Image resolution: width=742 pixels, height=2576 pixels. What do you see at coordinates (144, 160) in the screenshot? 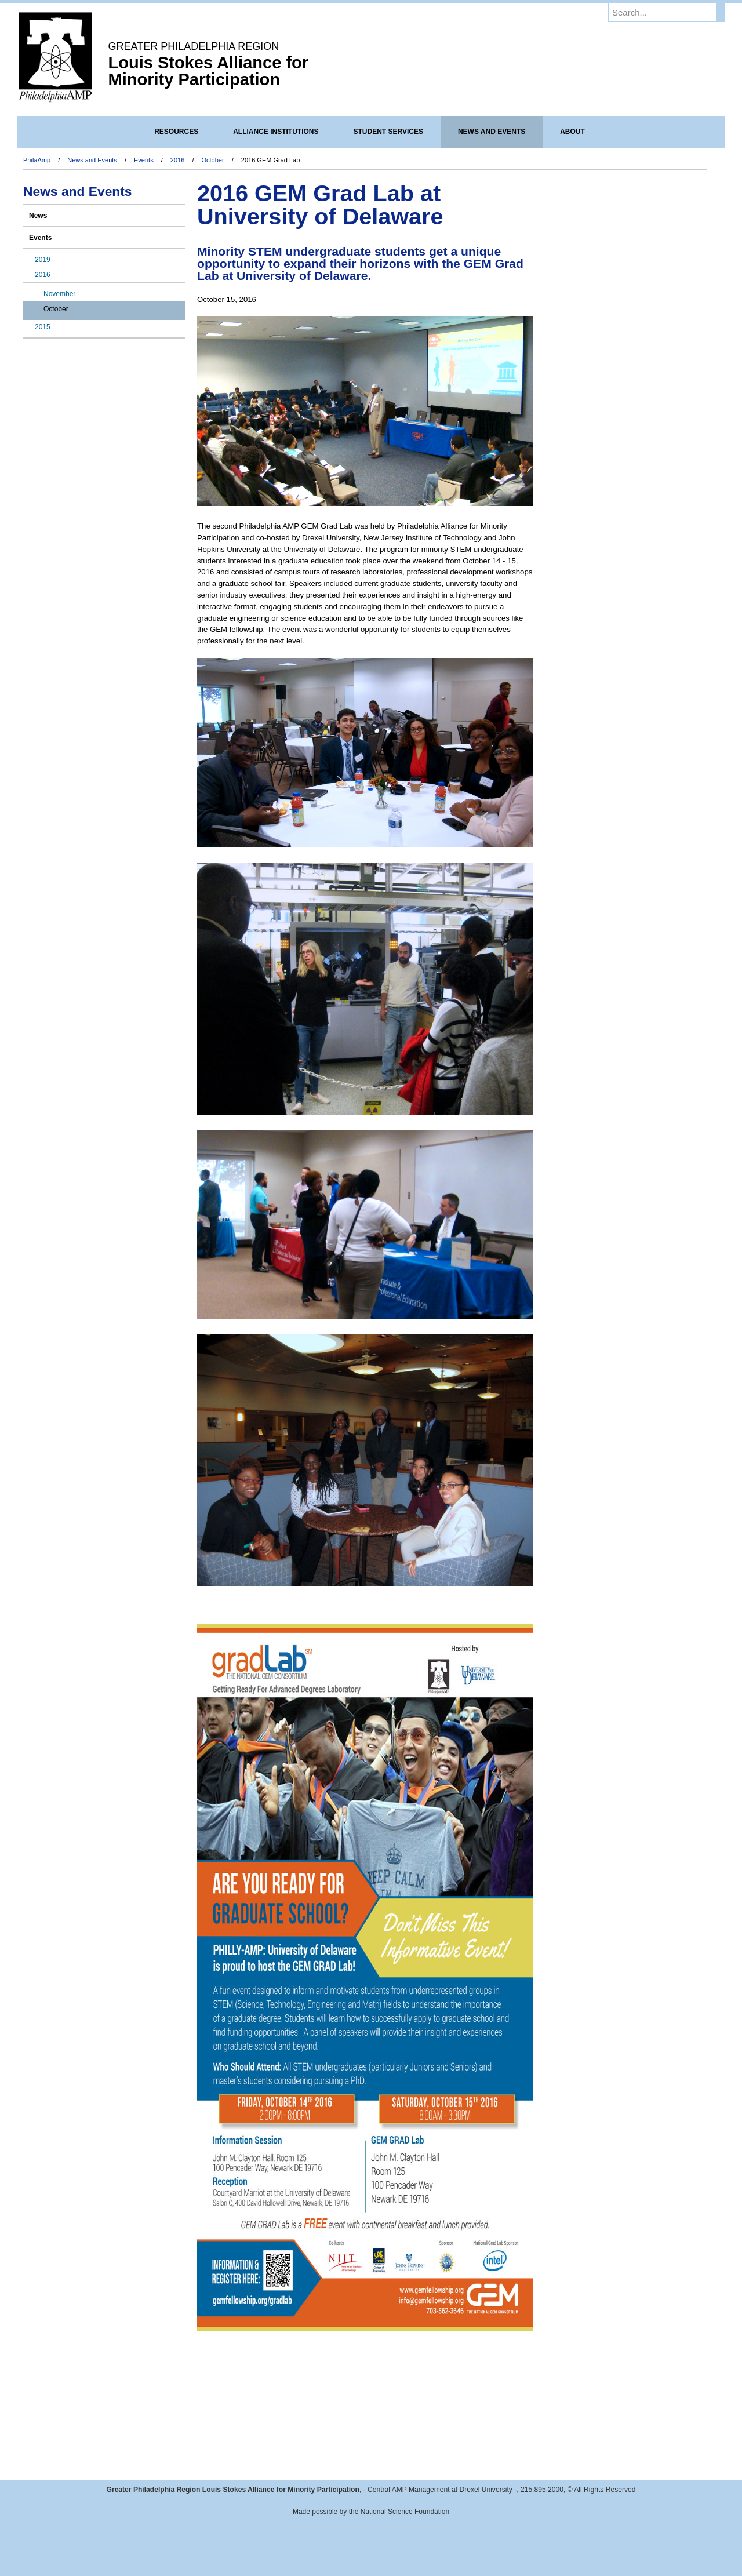
I see `Events` at bounding box center [144, 160].